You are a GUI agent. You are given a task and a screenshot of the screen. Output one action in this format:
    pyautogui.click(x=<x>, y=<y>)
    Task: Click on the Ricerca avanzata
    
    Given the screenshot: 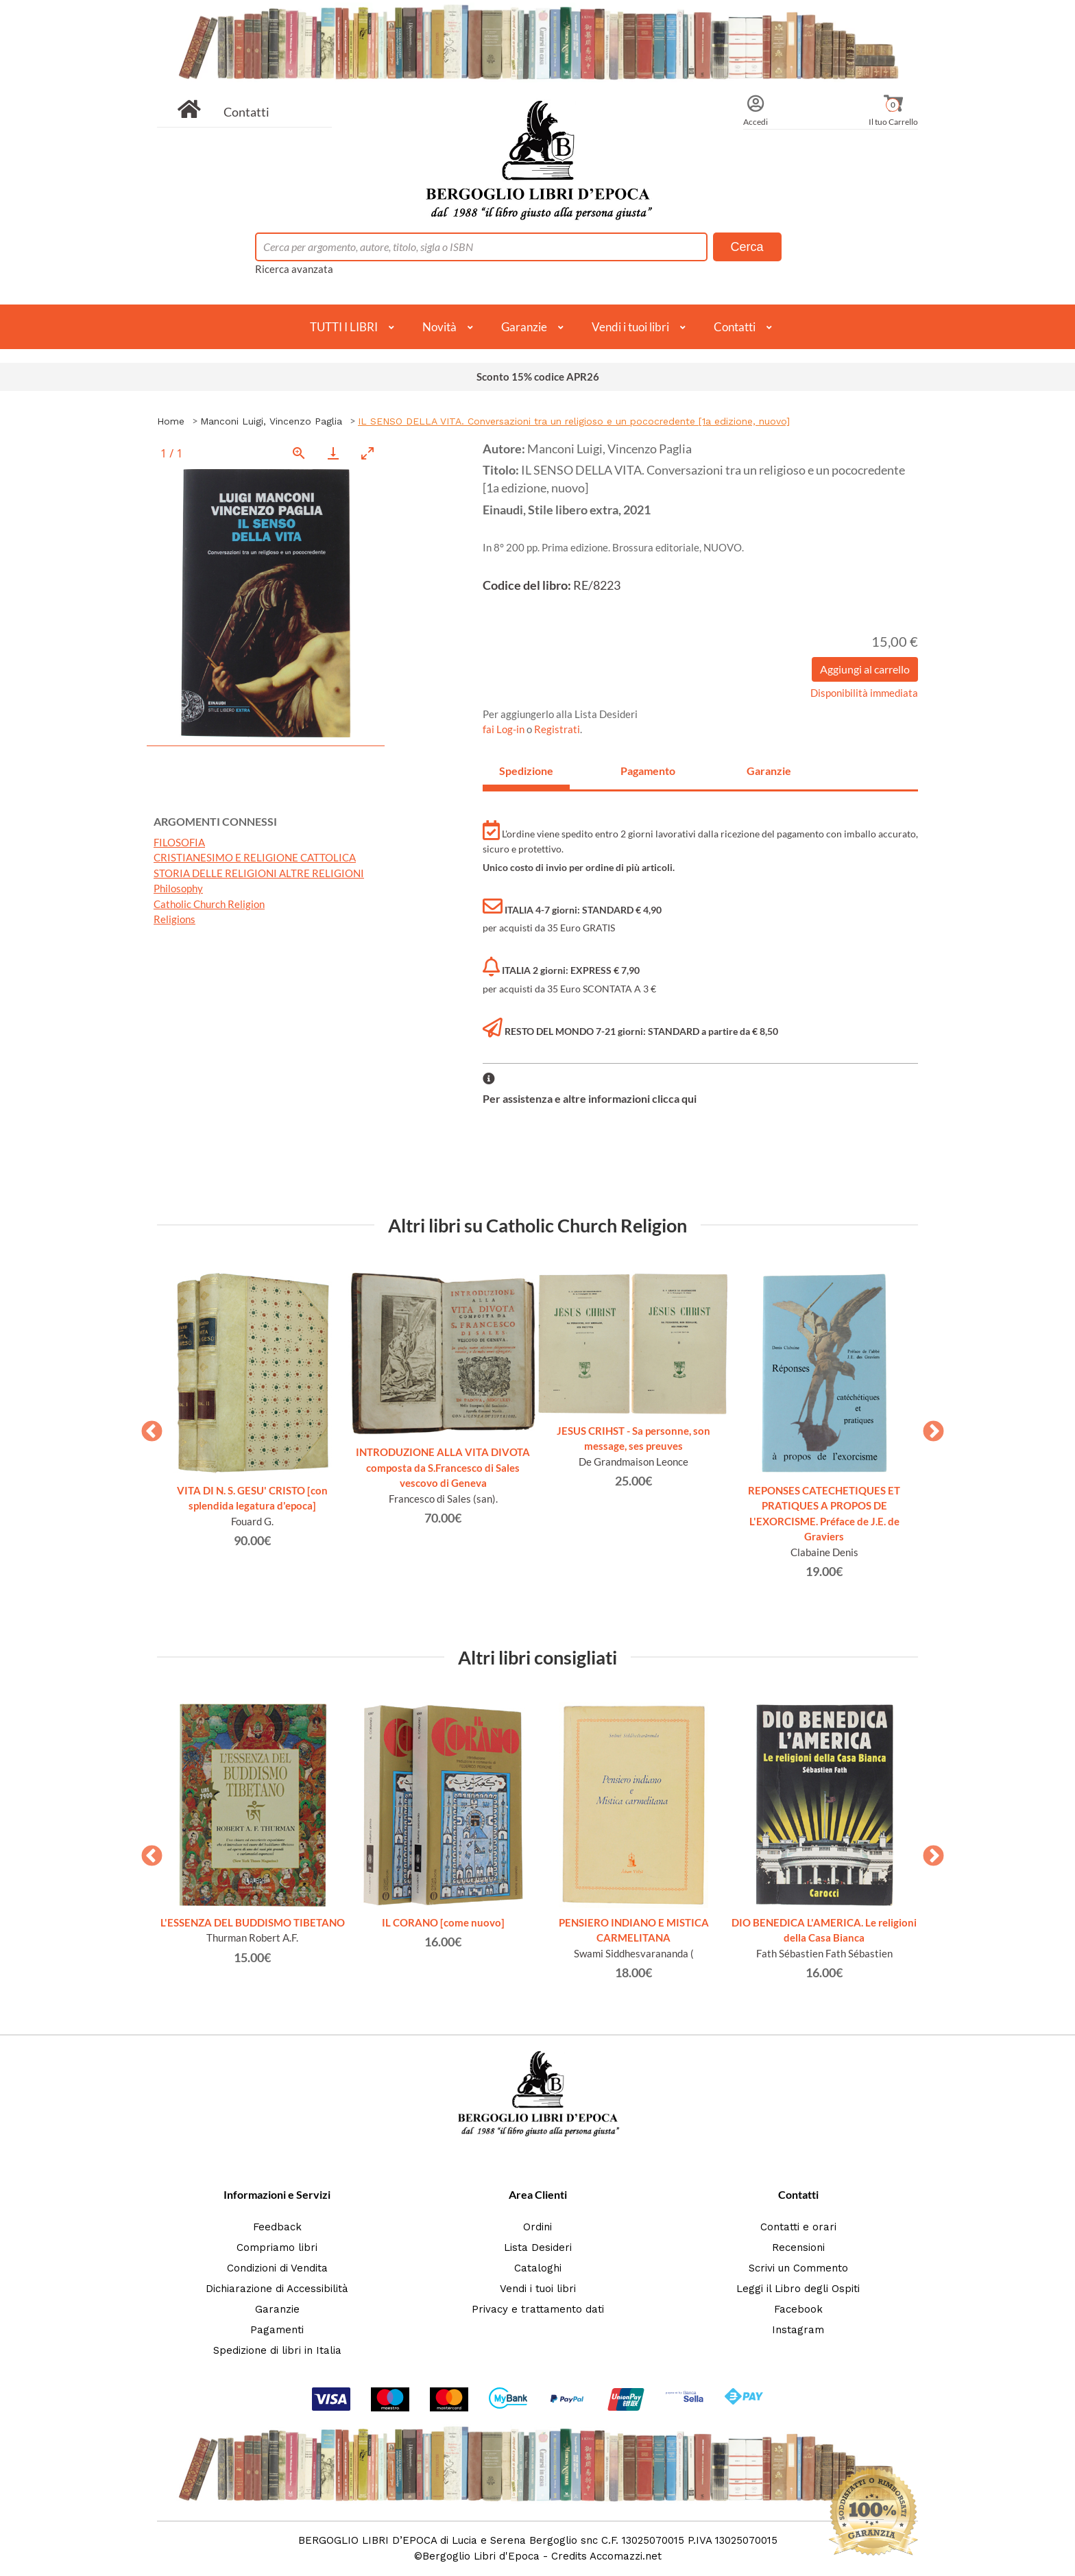 What is the action you would take?
    pyautogui.click(x=294, y=269)
    